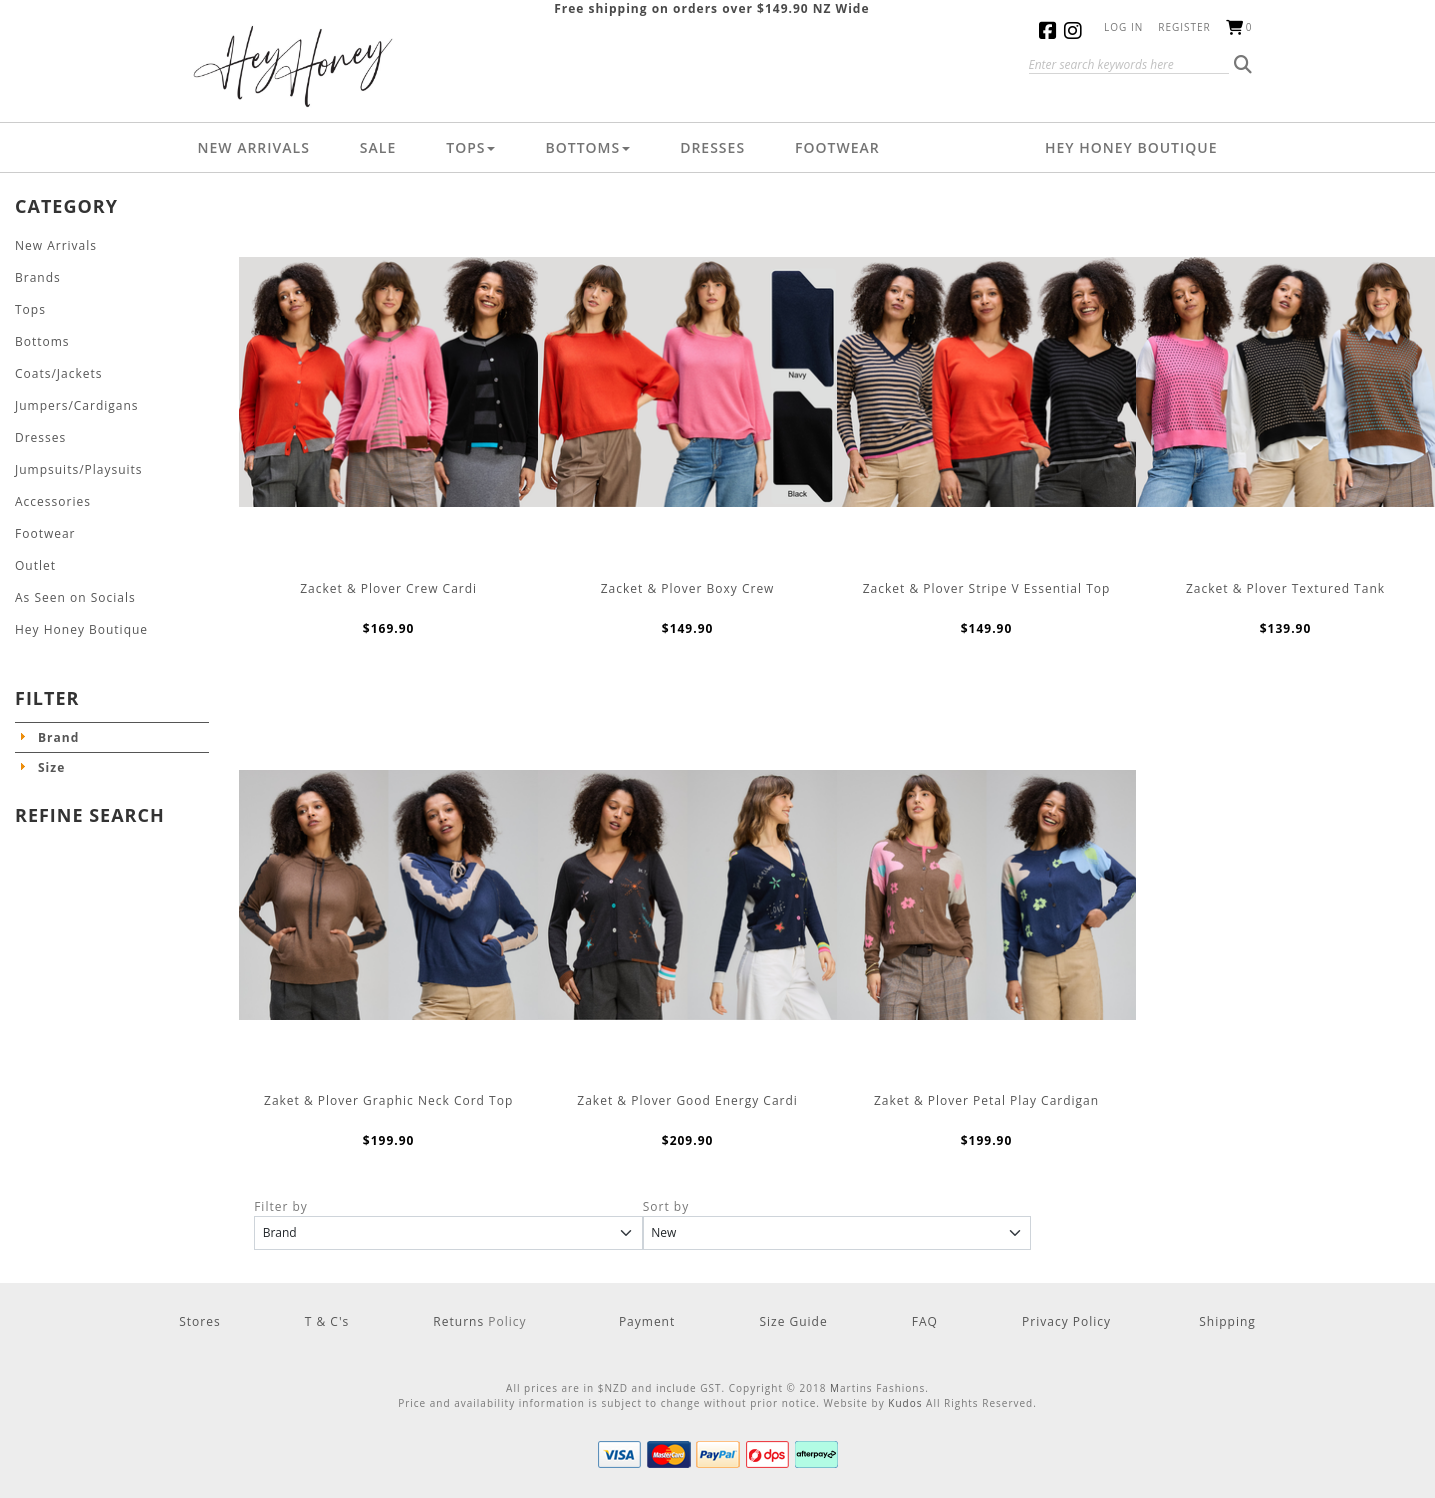  I want to click on Tops, so click(470, 147).